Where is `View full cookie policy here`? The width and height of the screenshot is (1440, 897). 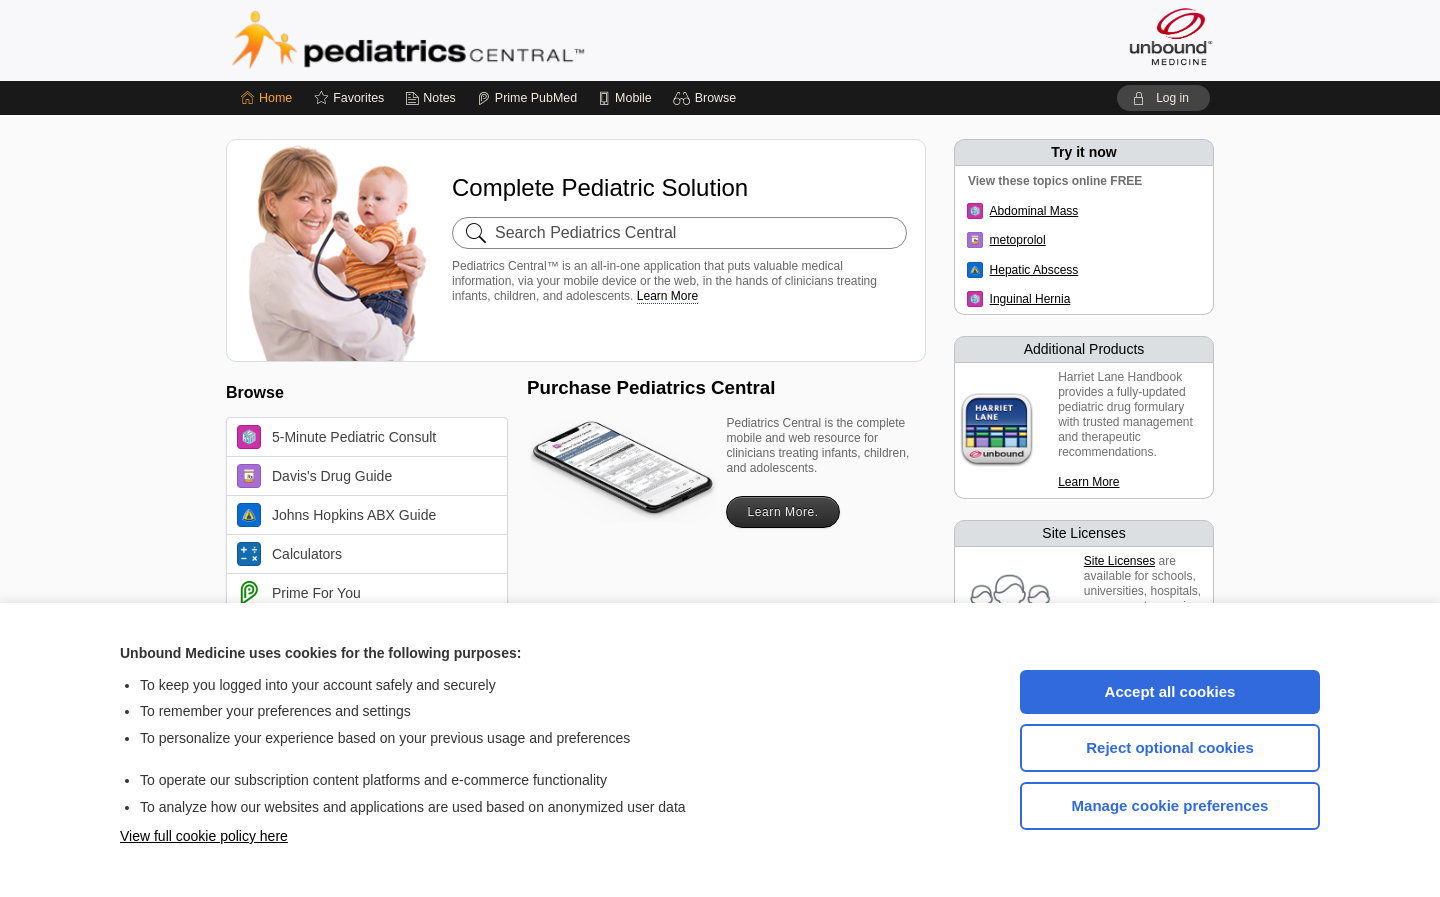
View full cookie policy here is located at coordinates (204, 836).